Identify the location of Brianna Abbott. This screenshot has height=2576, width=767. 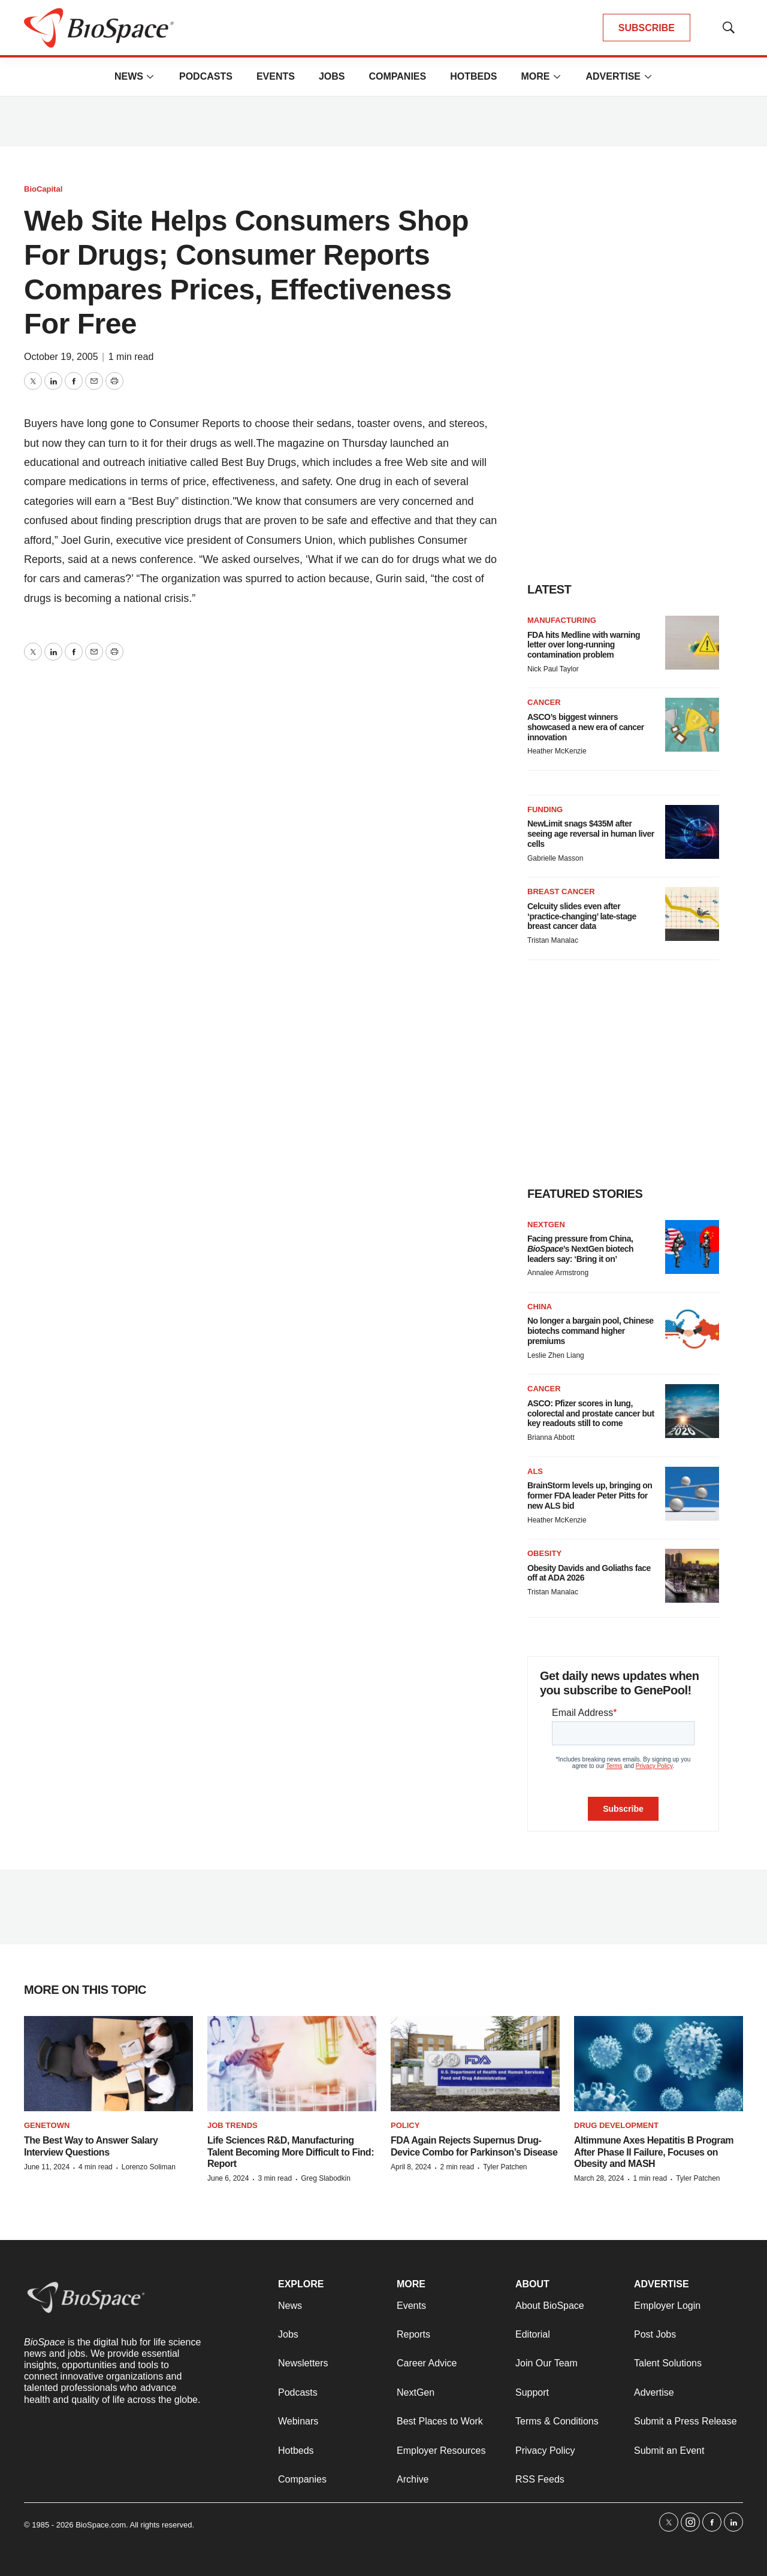
(551, 1437).